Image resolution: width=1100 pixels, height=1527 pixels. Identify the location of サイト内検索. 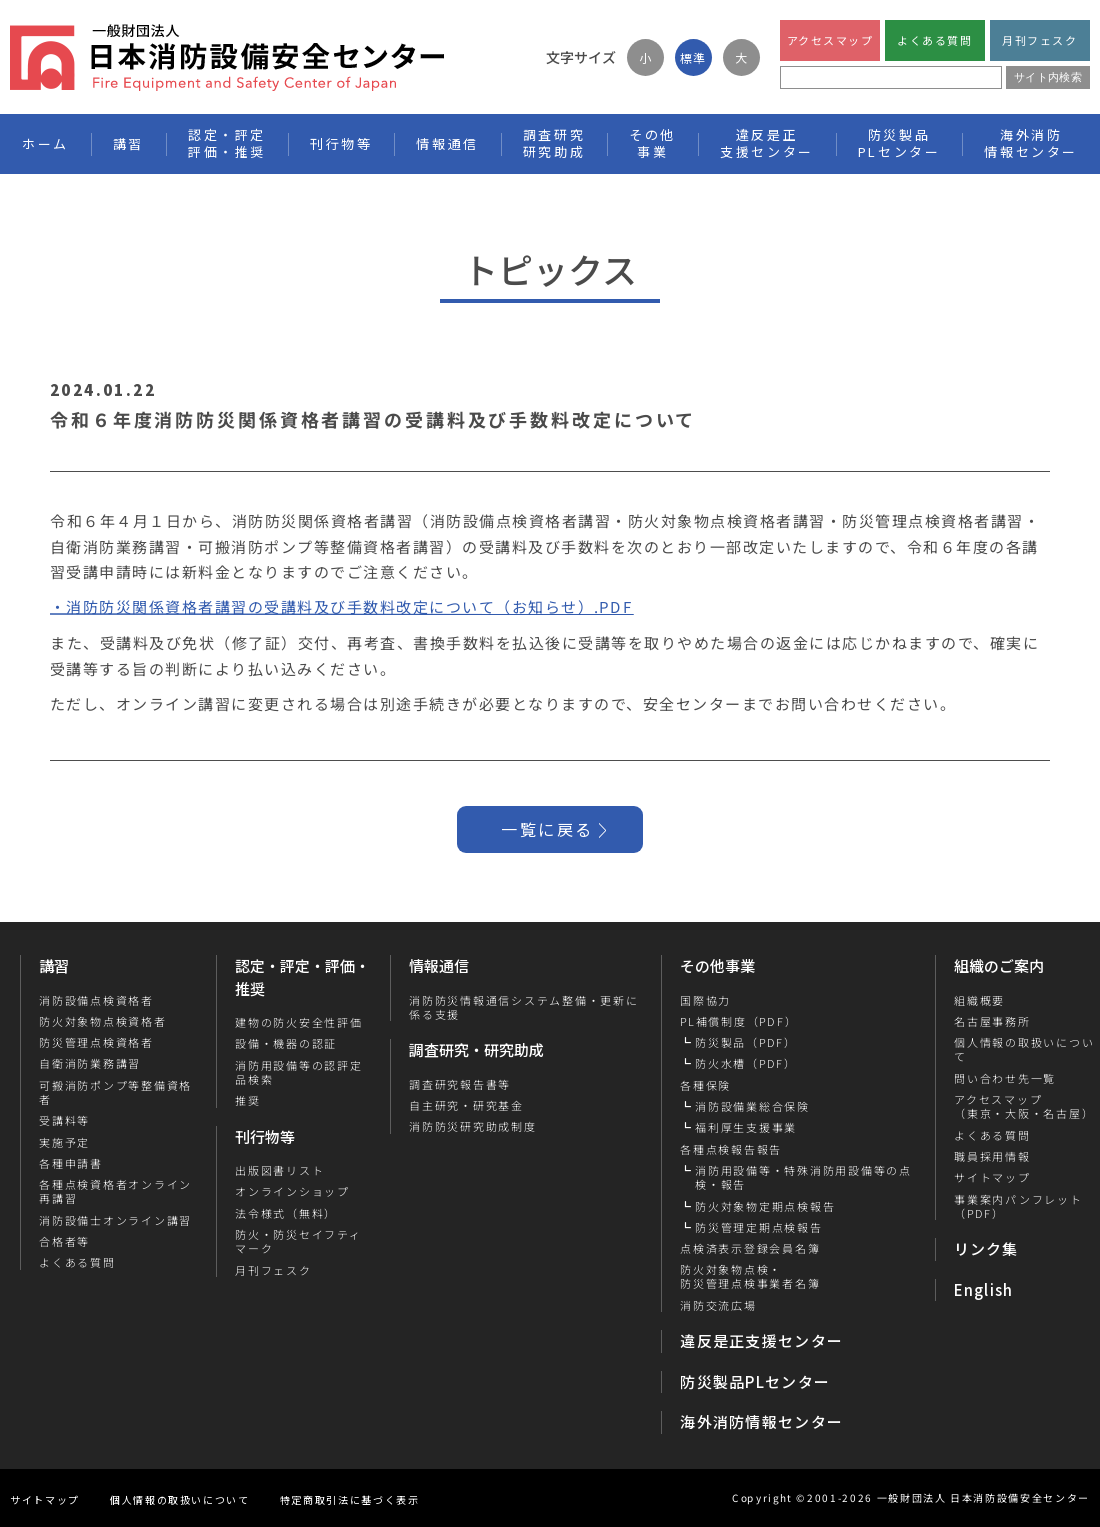
(1048, 77).